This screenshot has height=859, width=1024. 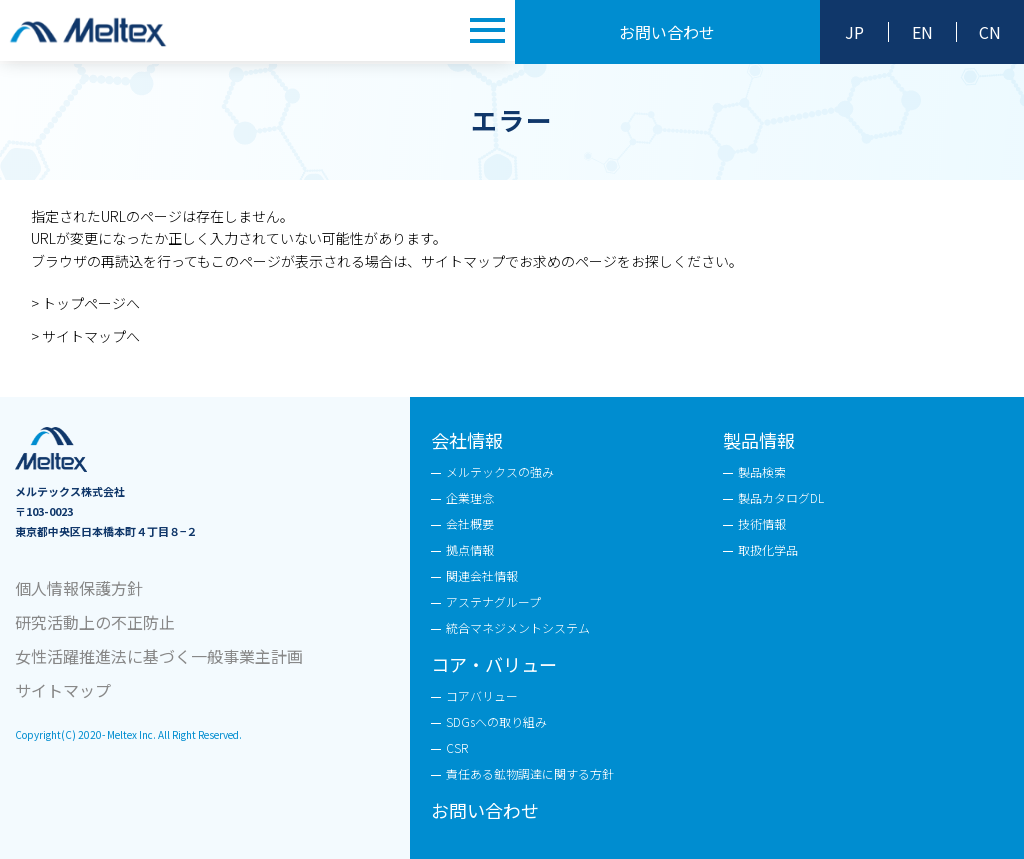 I want to click on 企業理念, so click(x=470, y=497).